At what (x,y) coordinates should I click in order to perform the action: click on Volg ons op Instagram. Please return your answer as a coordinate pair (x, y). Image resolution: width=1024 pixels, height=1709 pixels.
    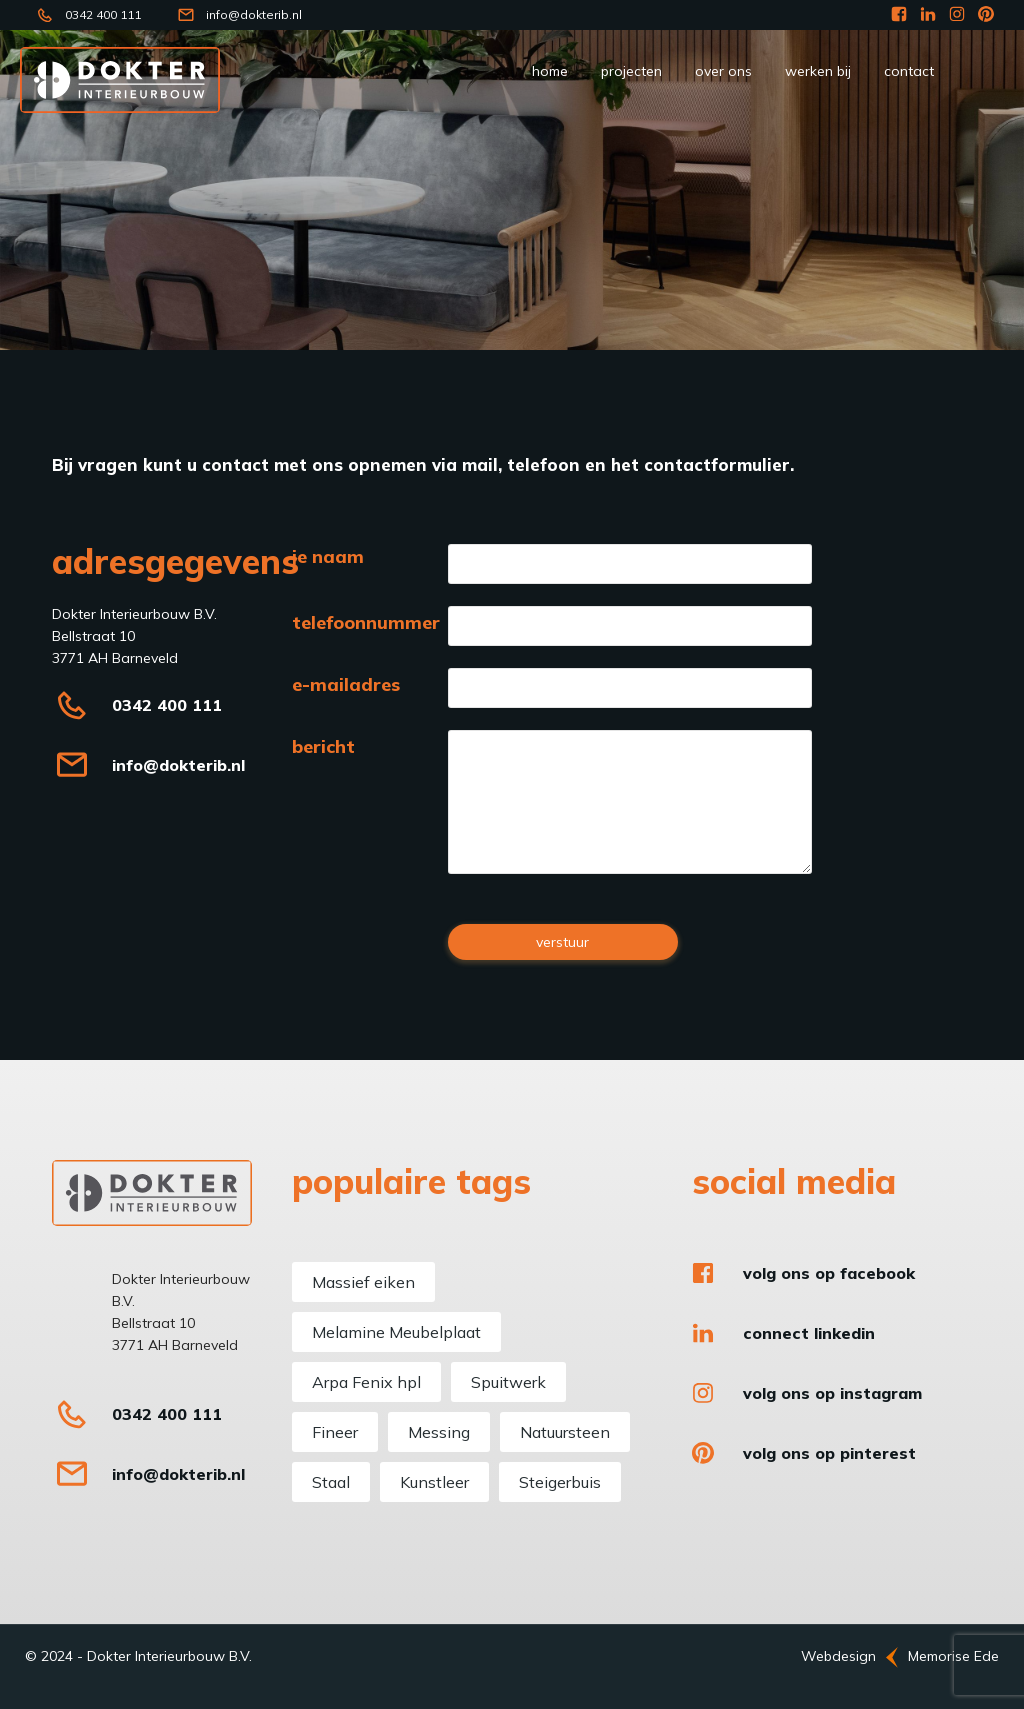
    Looking at the image, I should click on (832, 1393).